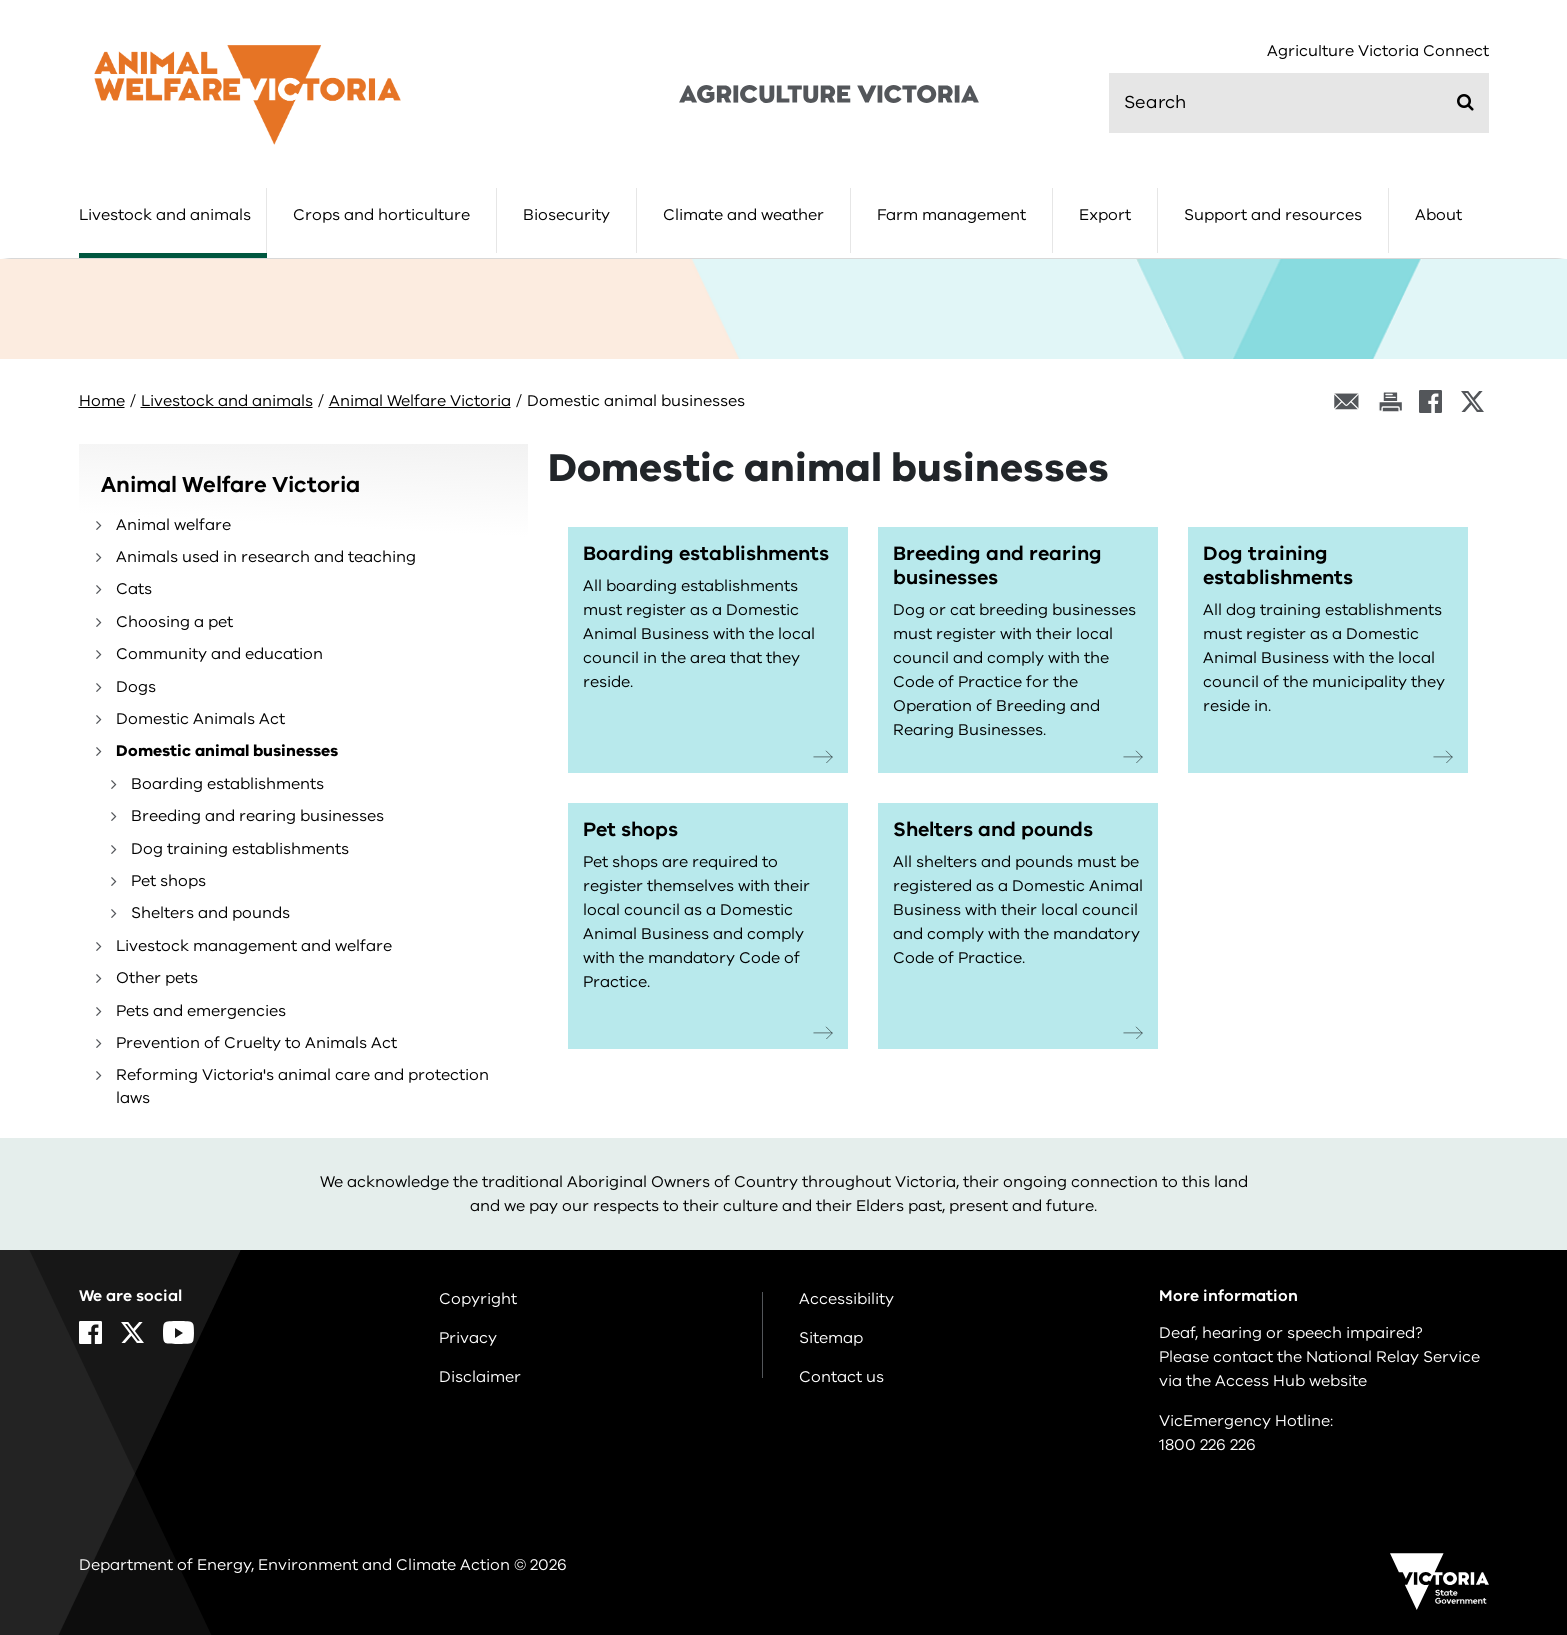  I want to click on Export, so click(1105, 215).